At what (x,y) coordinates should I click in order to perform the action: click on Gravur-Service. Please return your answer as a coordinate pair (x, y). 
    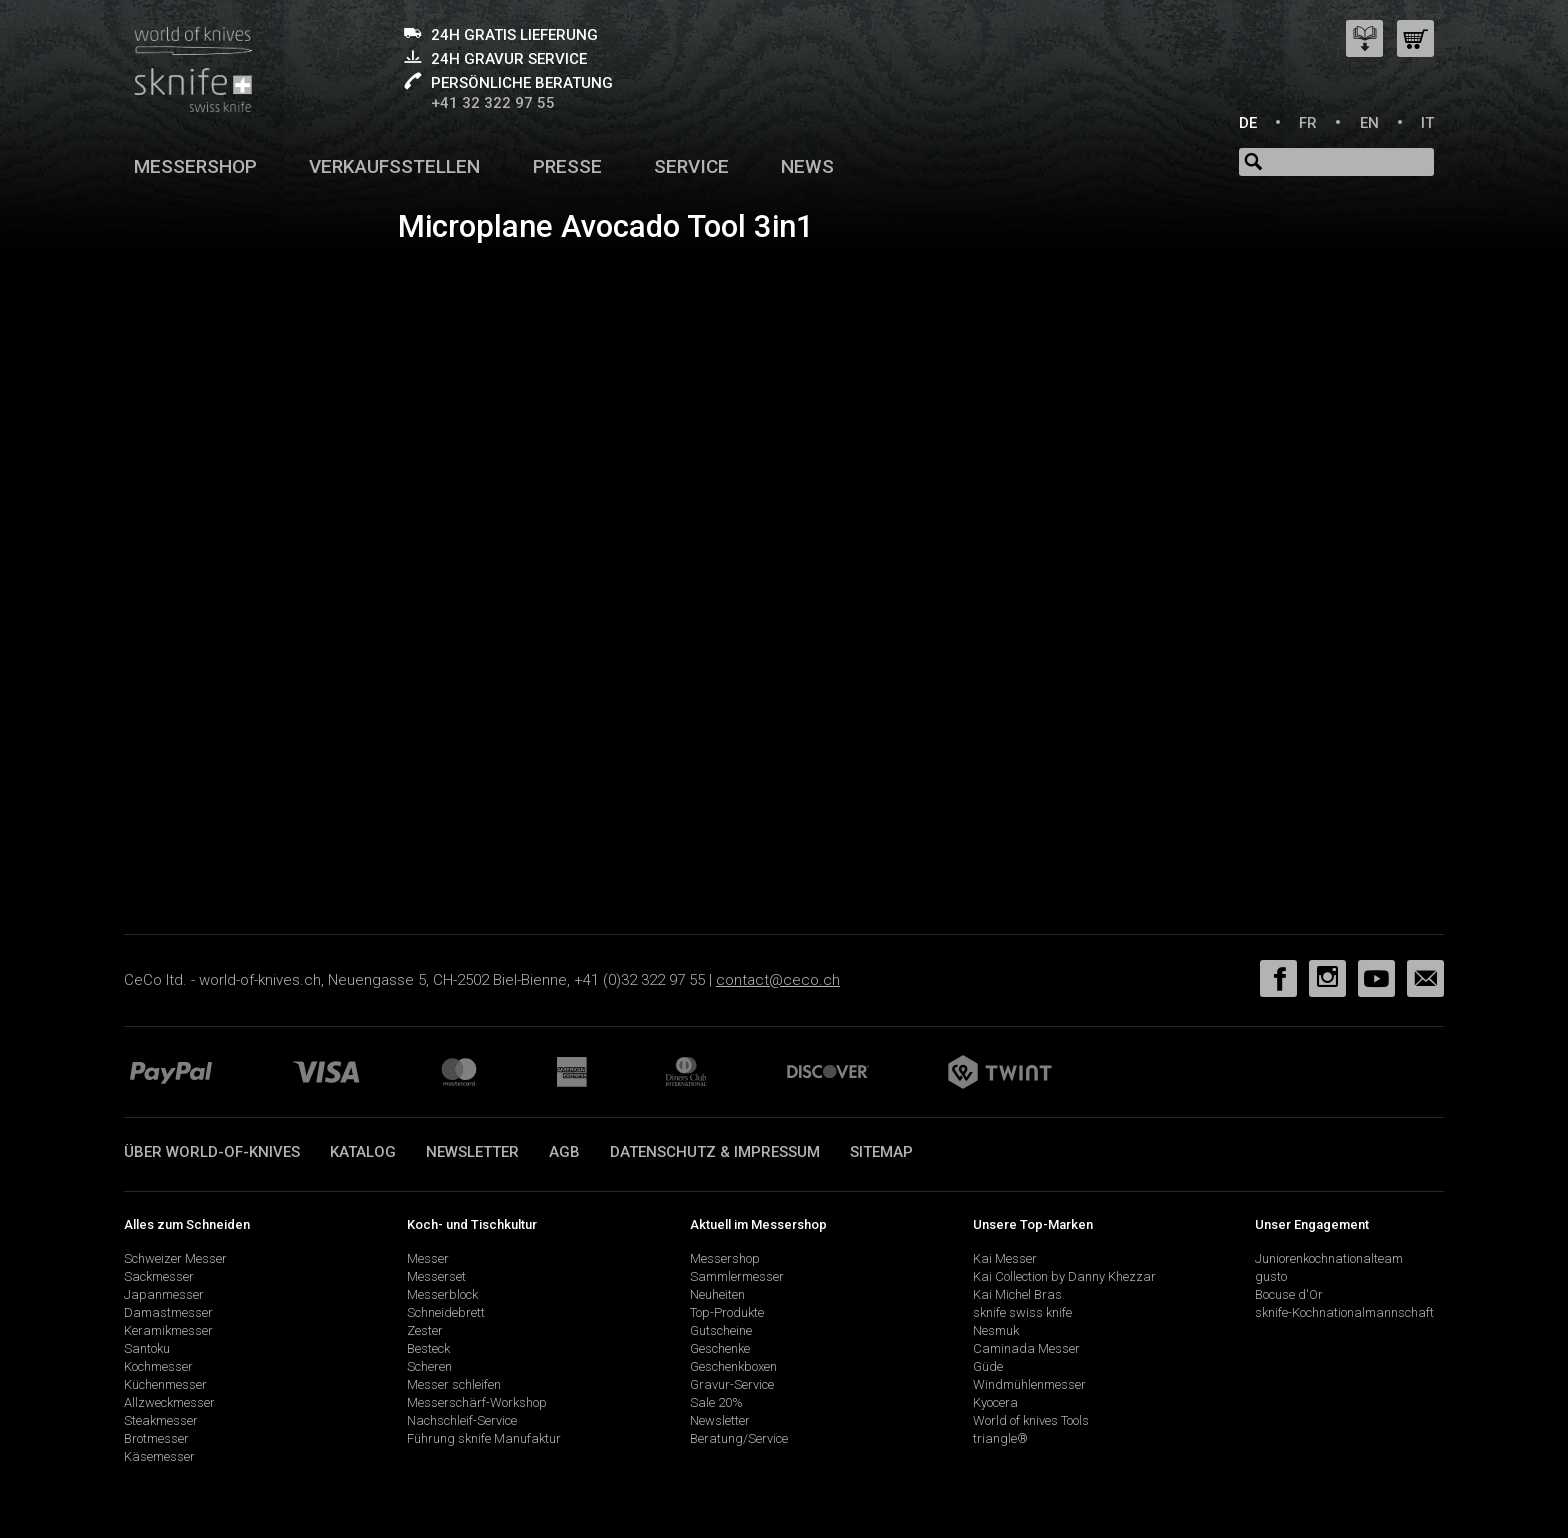
    Looking at the image, I should click on (732, 1384).